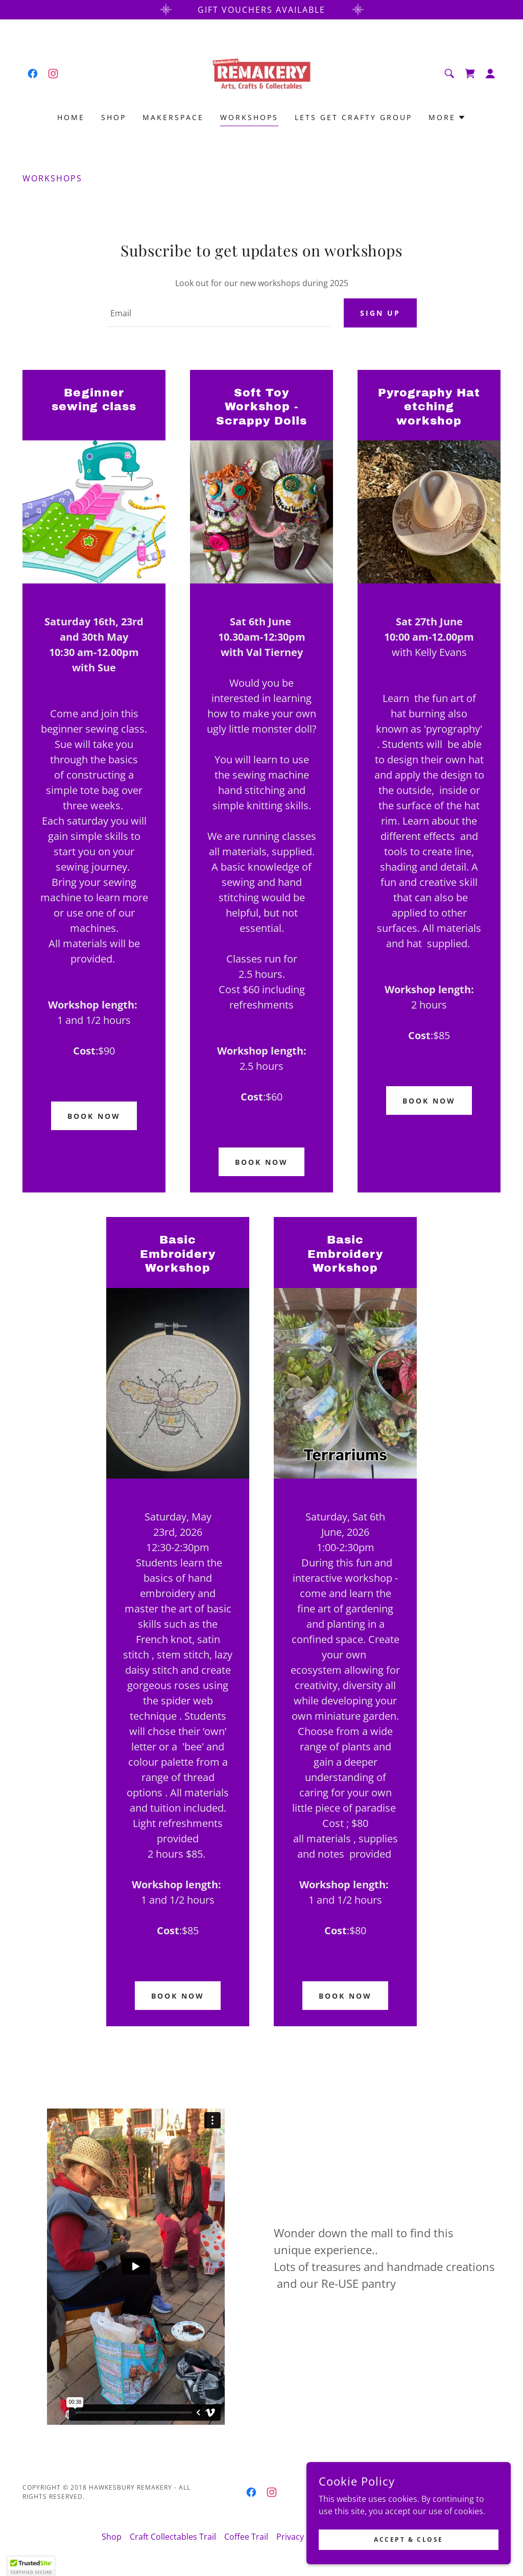 The width and height of the screenshot is (523, 2576). I want to click on Accept & Close, so click(408, 2539).